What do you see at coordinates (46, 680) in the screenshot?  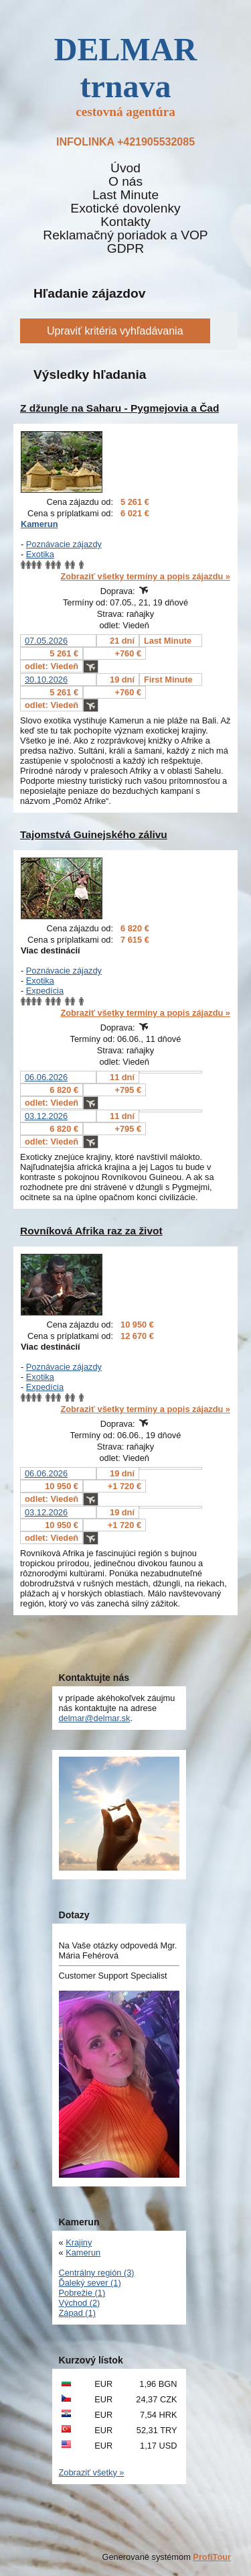 I see `30.10.2026` at bounding box center [46, 680].